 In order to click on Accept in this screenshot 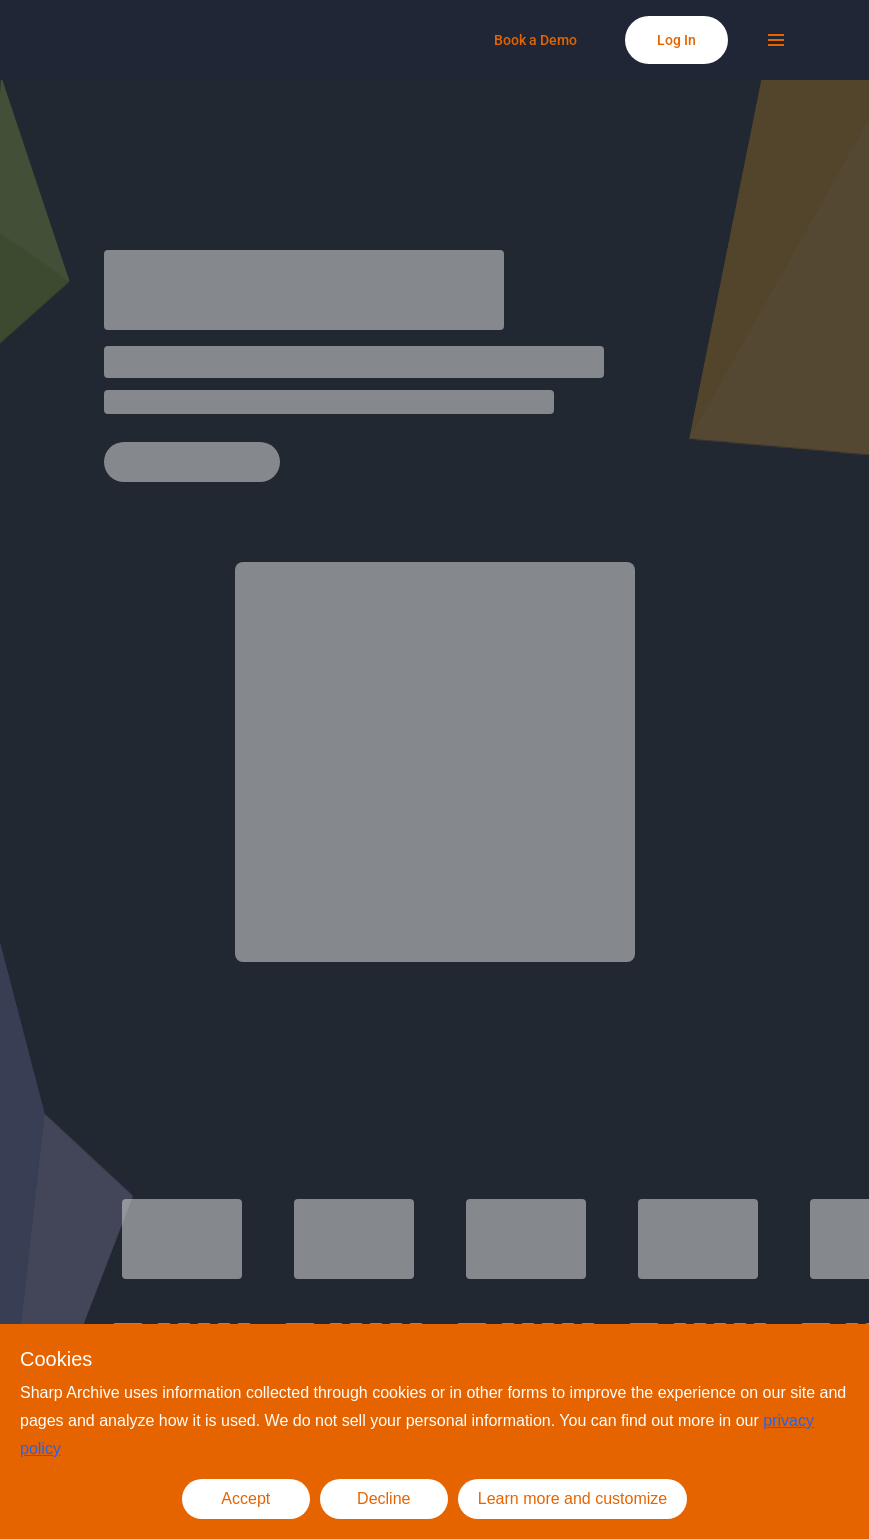, I will do `click(245, 1498)`.